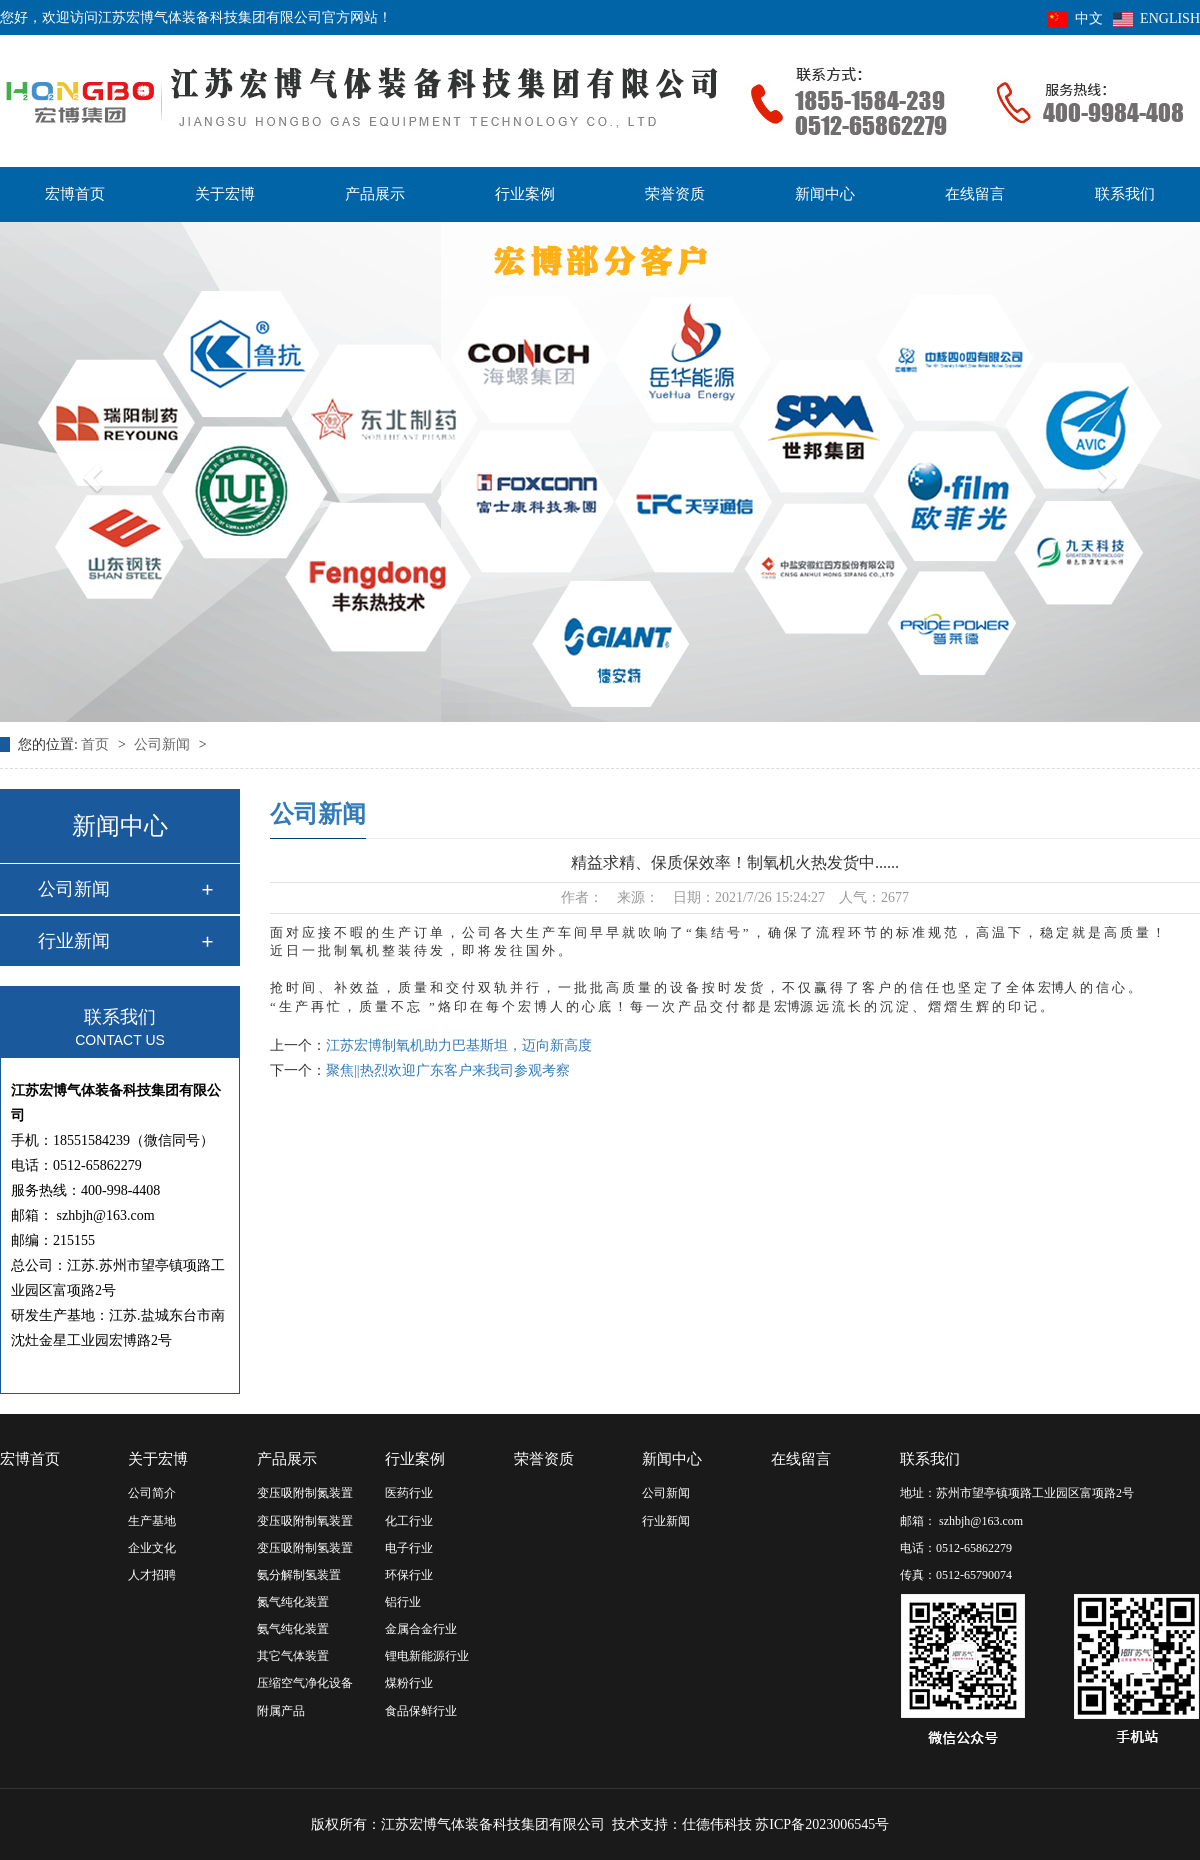  I want to click on 变压吸附制氢装置, so click(305, 1548).